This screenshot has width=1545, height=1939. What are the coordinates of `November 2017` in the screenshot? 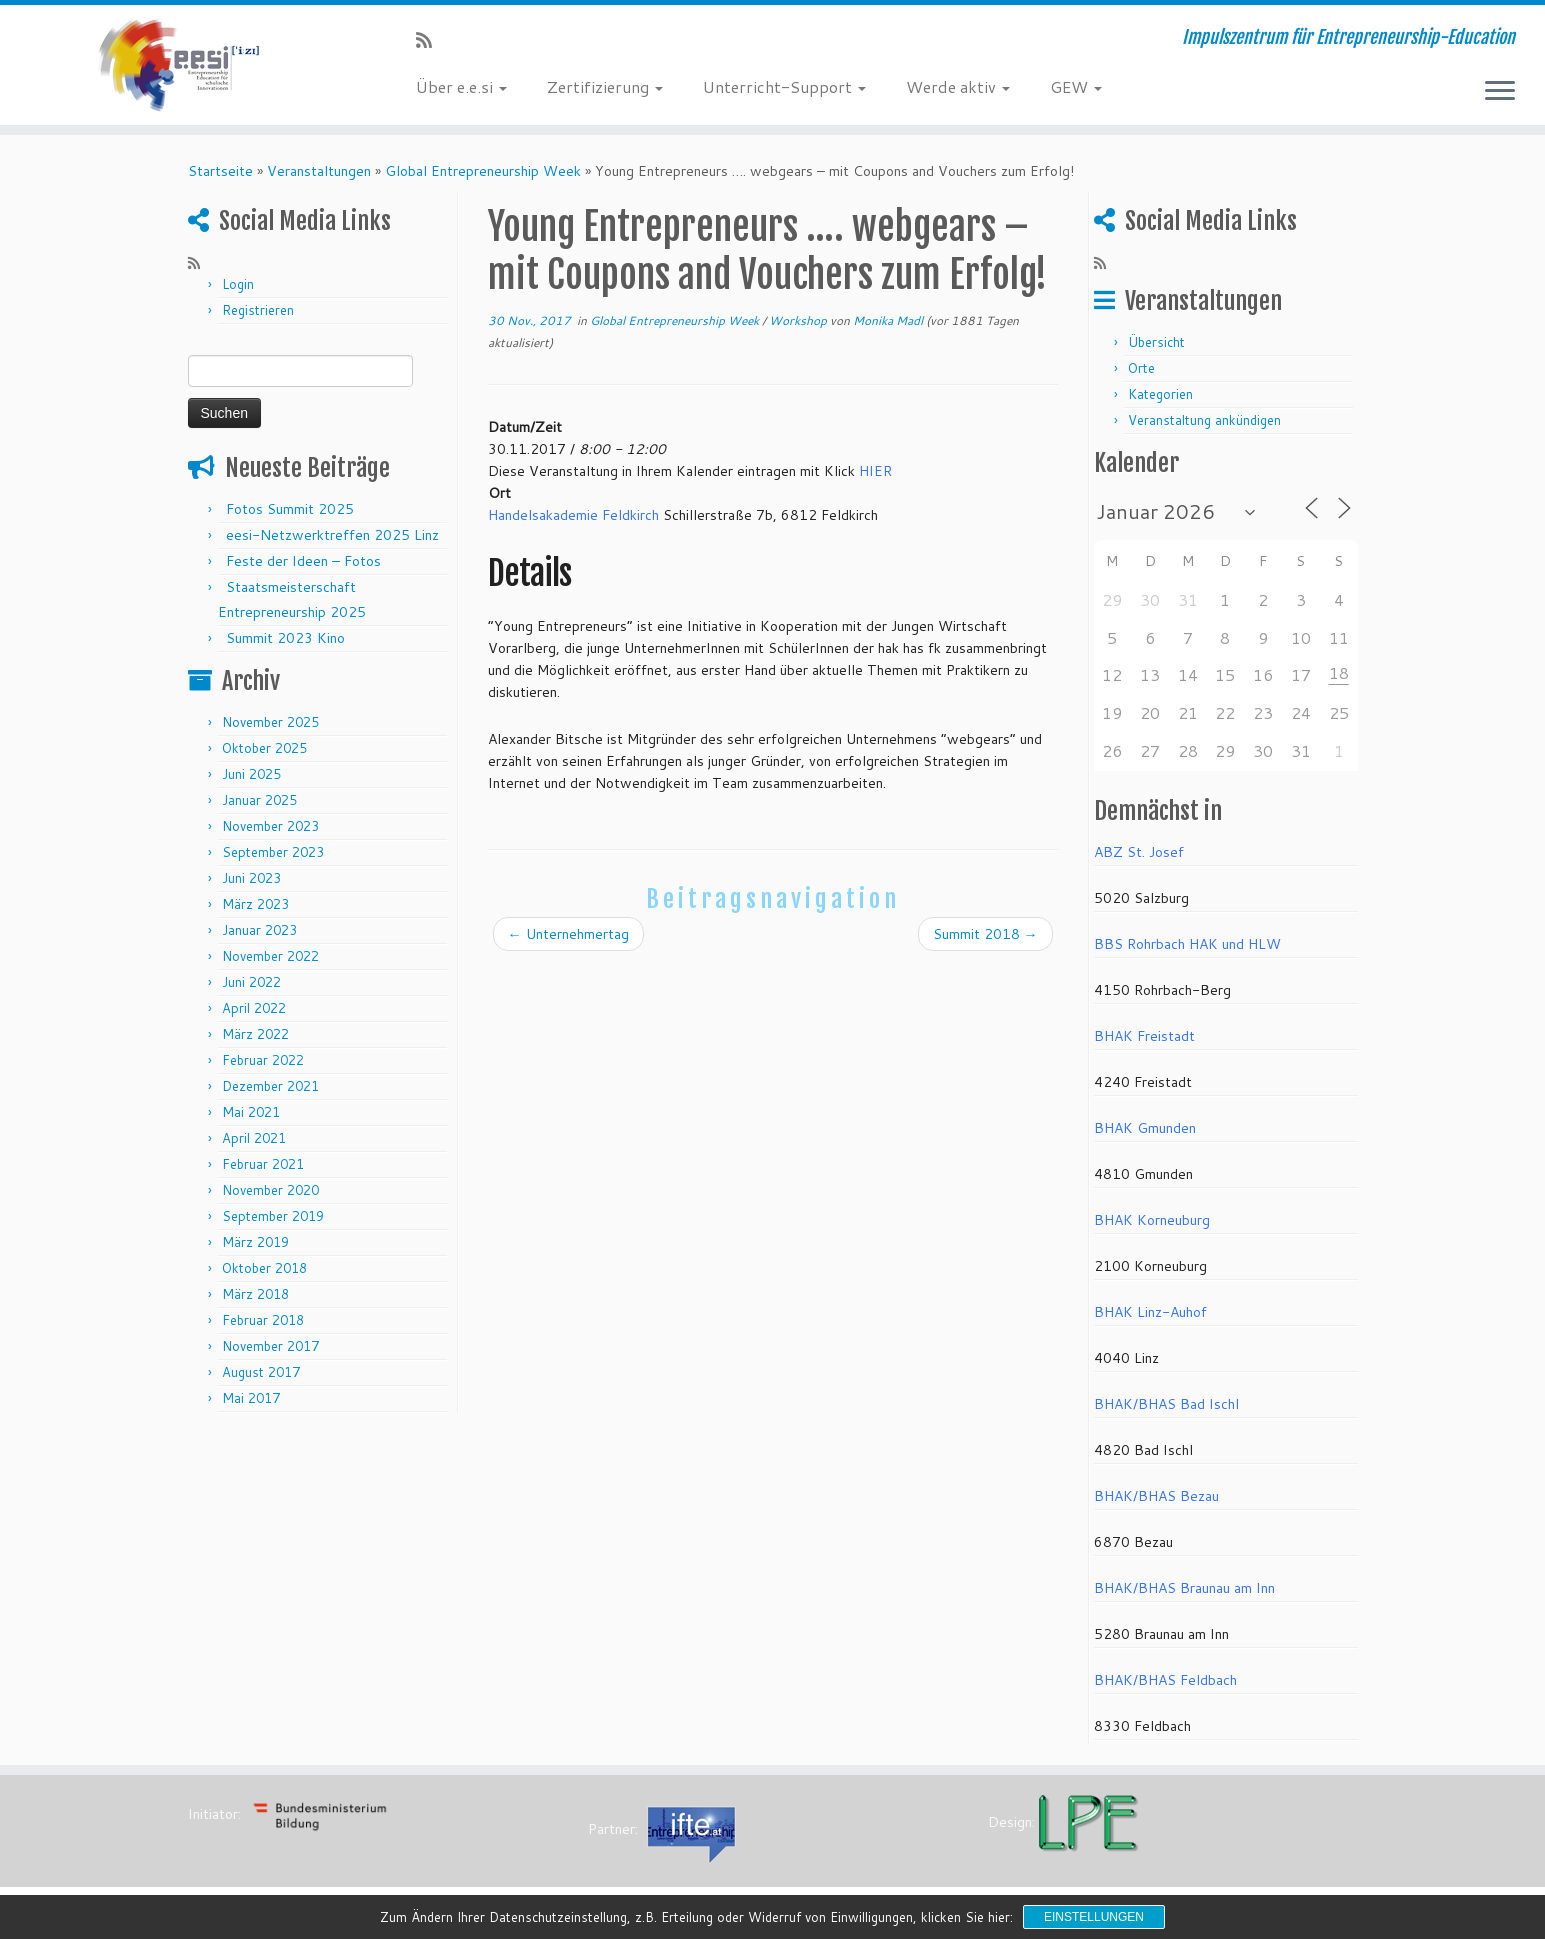 It's located at (270, 1346).